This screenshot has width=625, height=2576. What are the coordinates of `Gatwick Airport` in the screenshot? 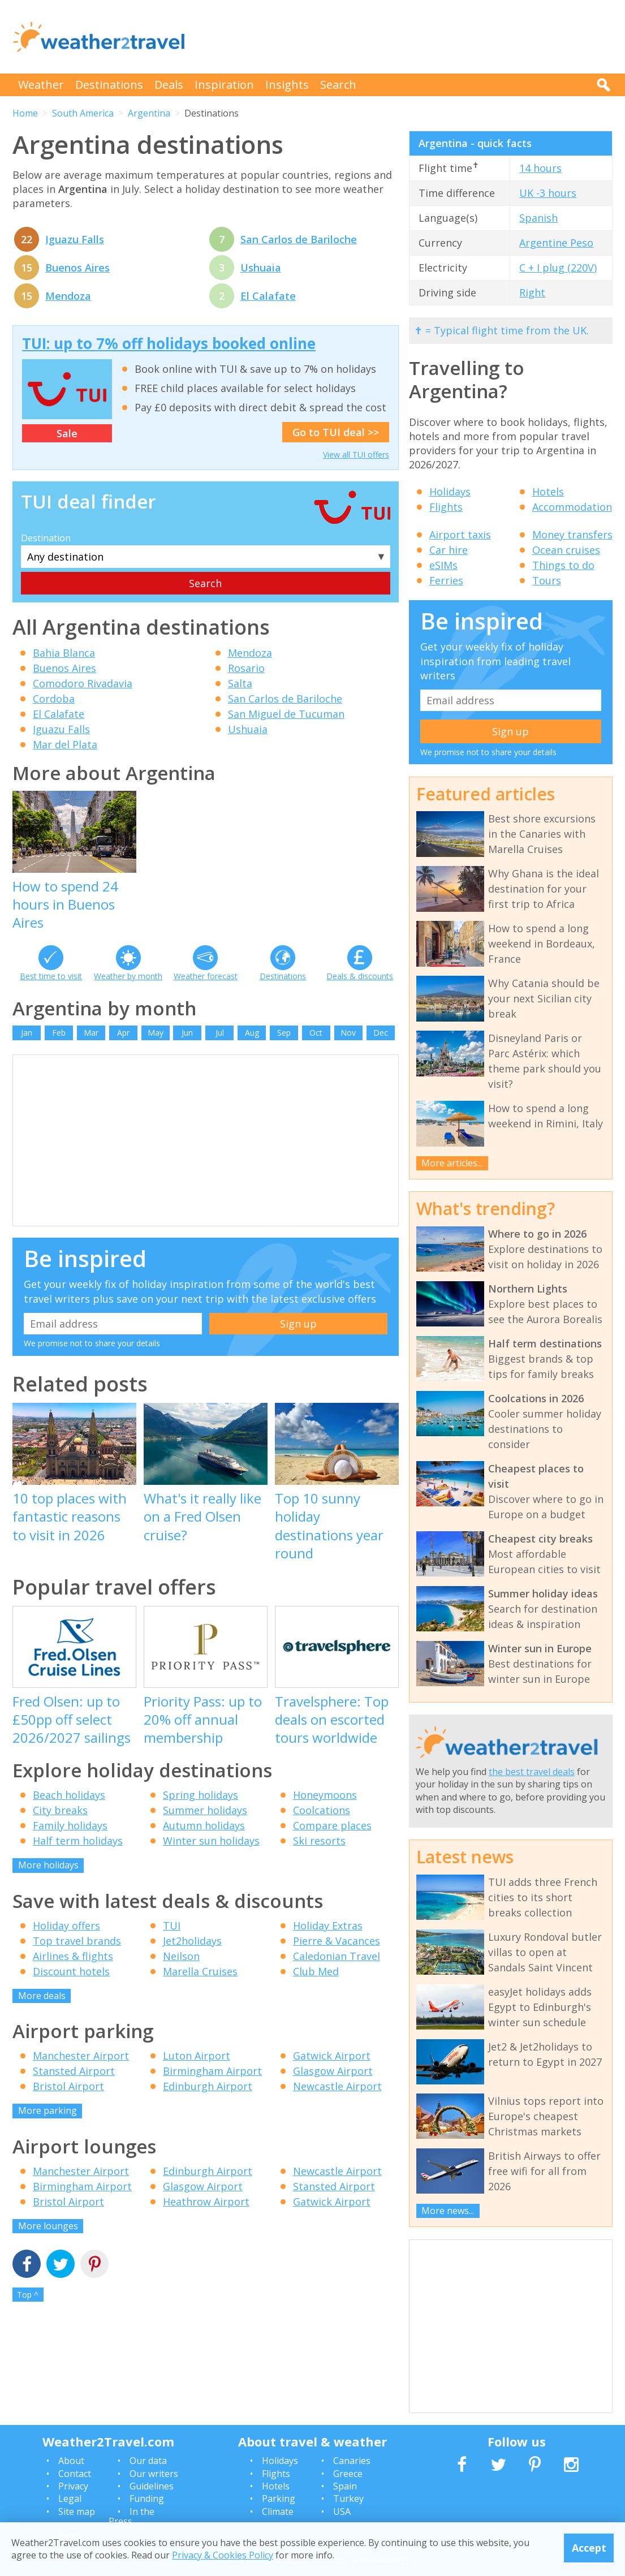 It's located at (331, 2055).